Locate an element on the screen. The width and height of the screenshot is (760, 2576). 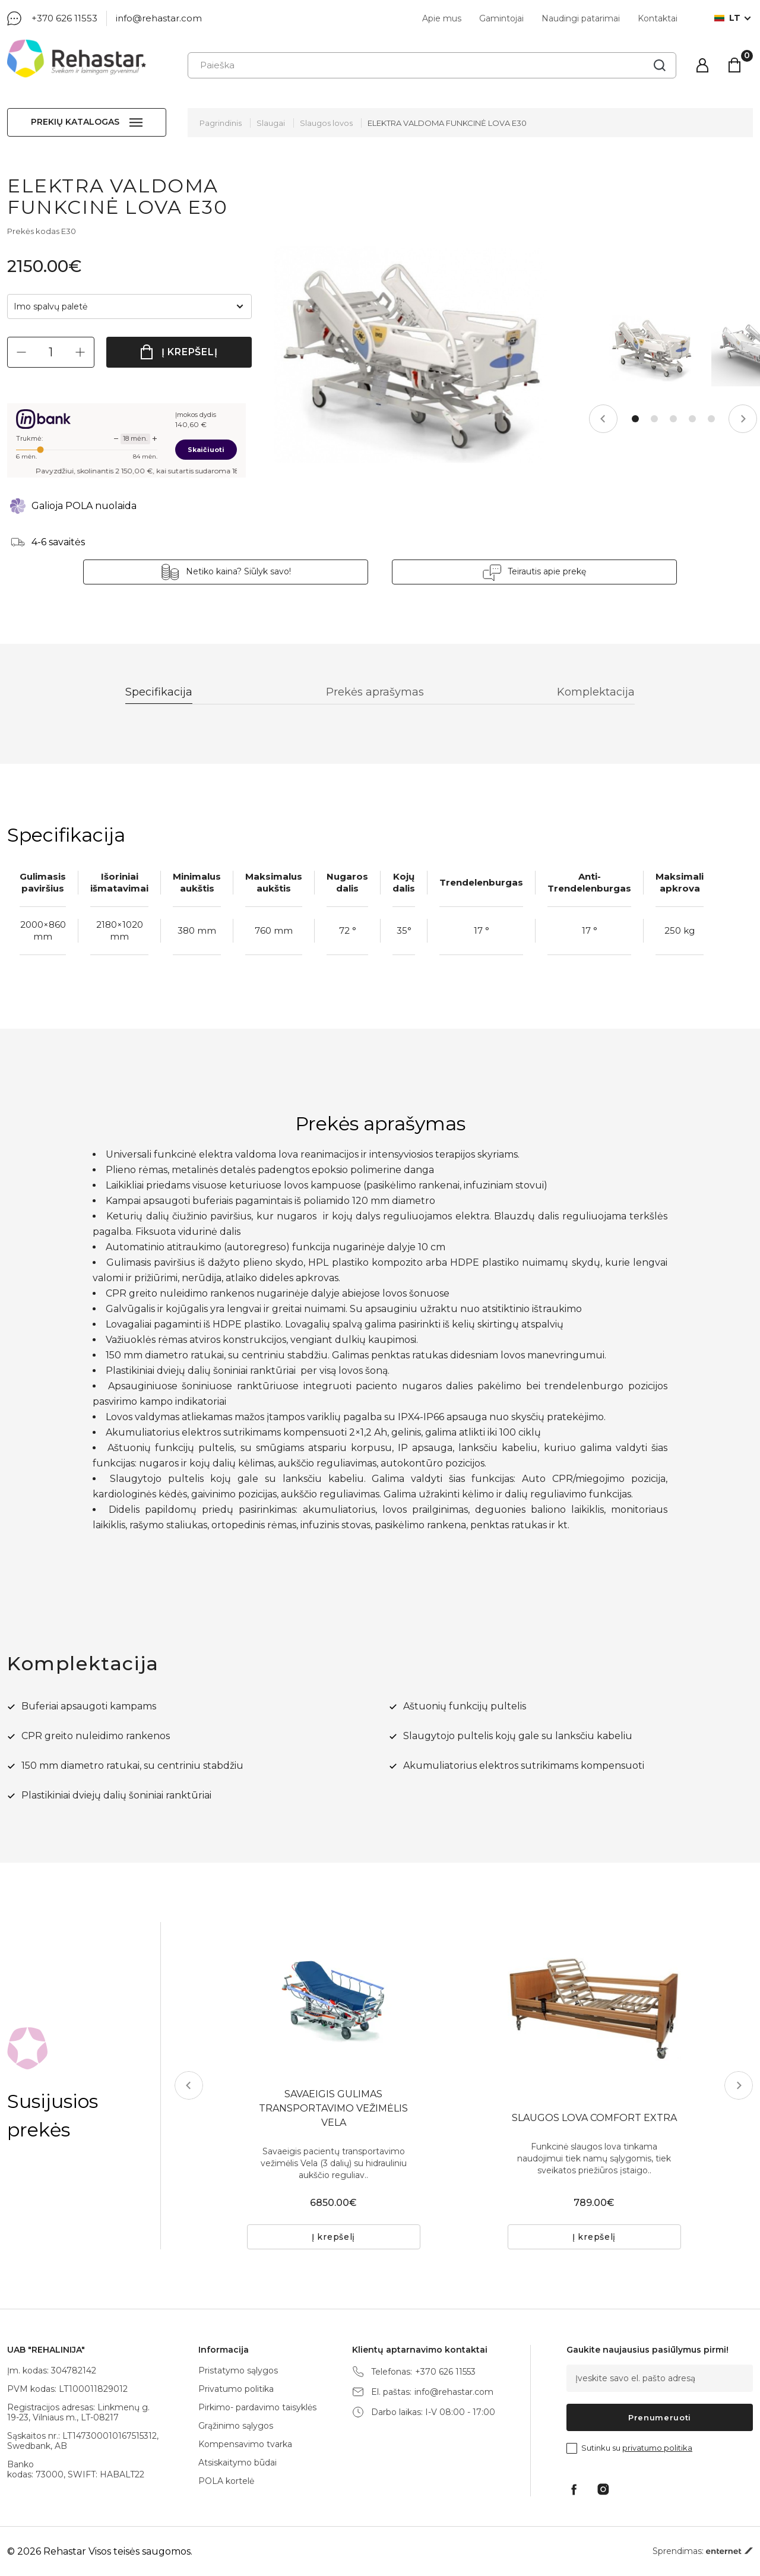
ELEKTRA VALDOMA FUNKCINĖ LOVA E30 is located at coordinates (447, 123).